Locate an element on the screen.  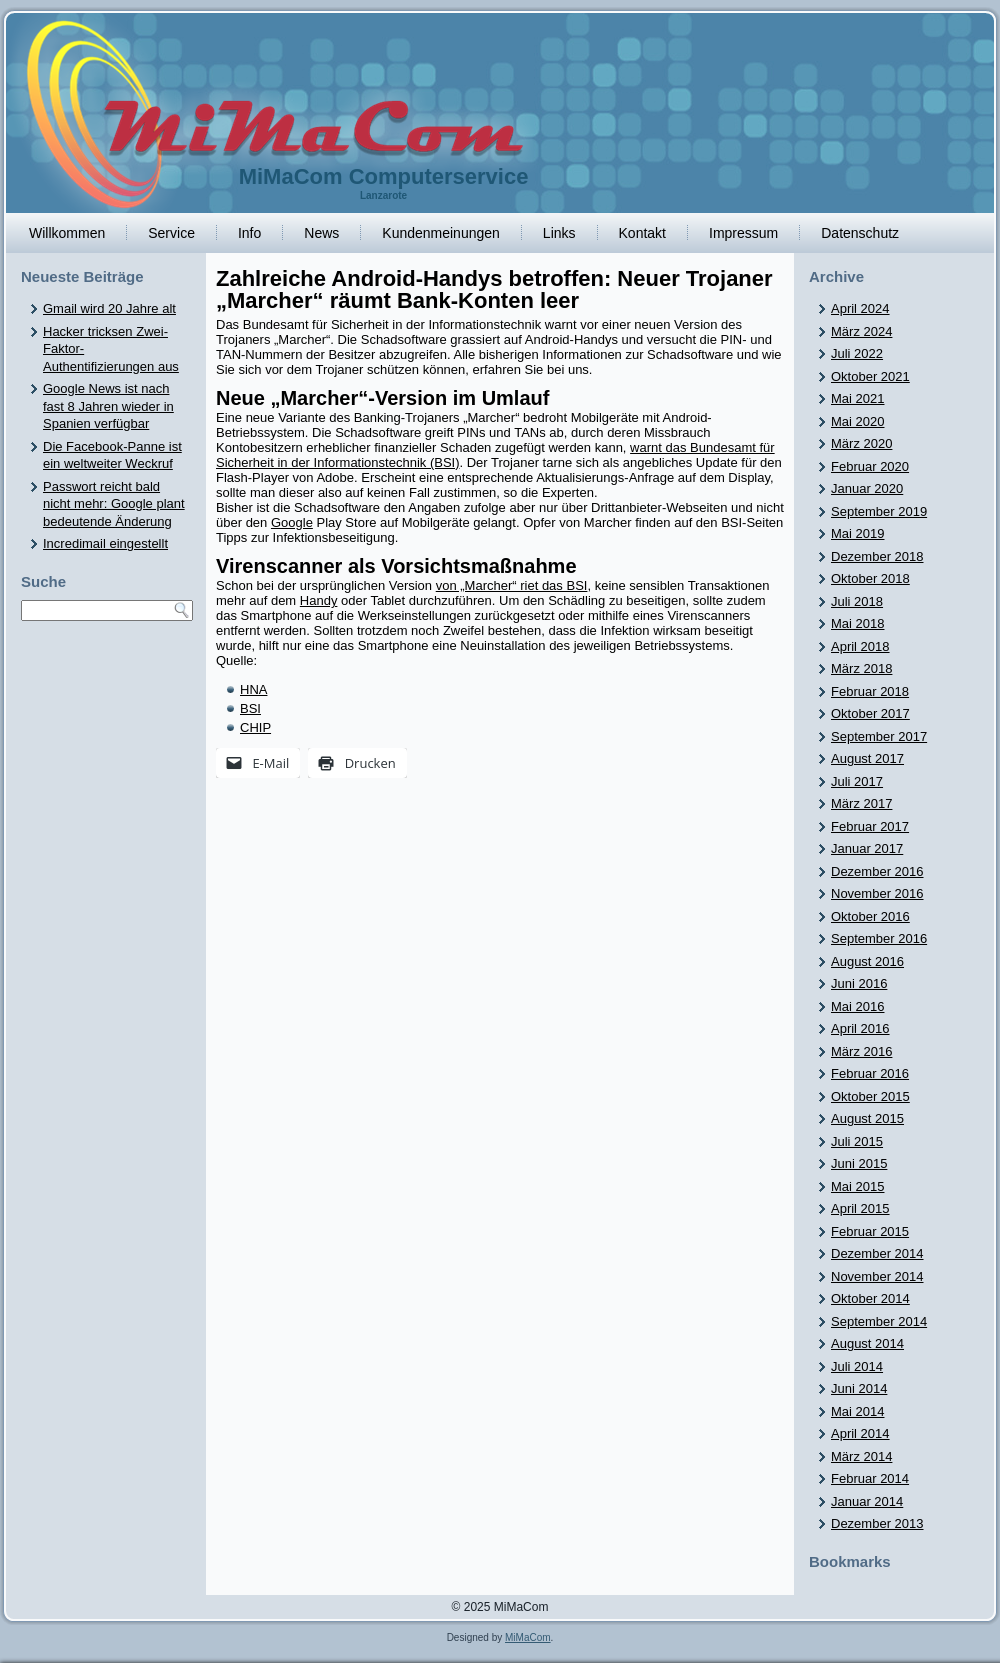
Juni 2016 is located at coordinates (859, 983).